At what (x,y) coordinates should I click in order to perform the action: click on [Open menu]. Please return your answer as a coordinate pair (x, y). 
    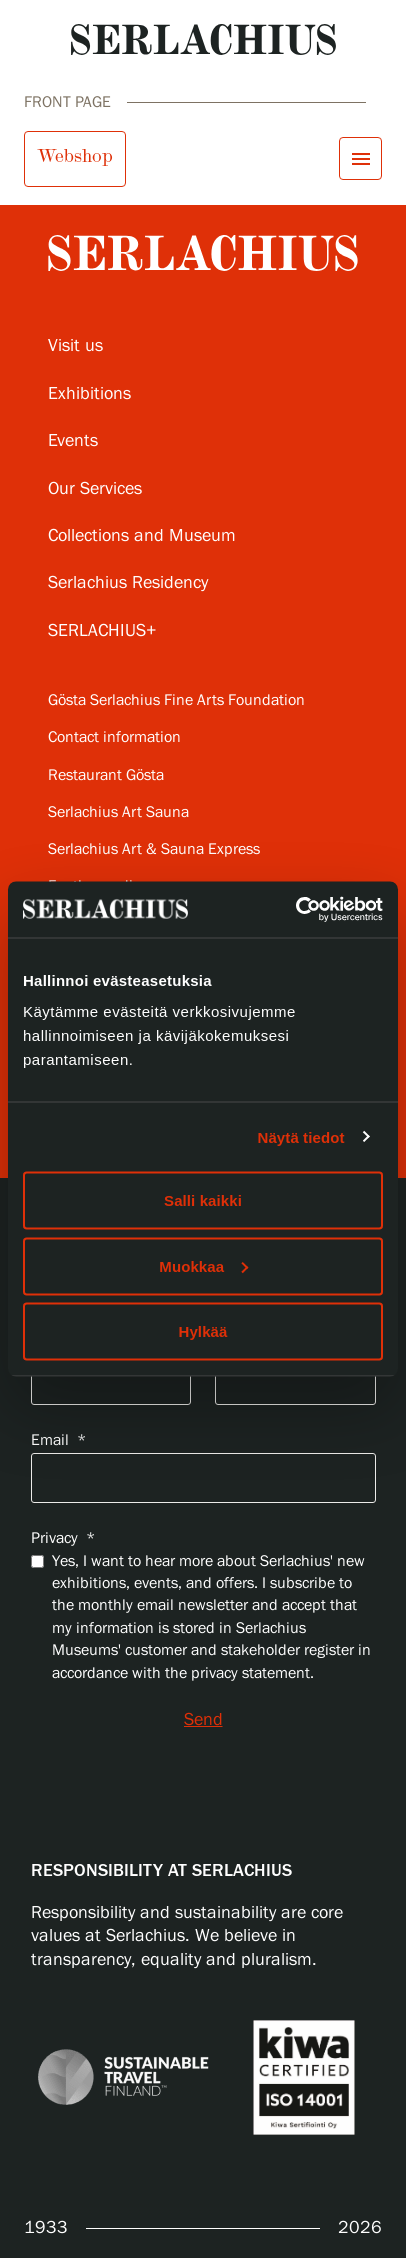
    Looking at the image, I should click on (360, 158).